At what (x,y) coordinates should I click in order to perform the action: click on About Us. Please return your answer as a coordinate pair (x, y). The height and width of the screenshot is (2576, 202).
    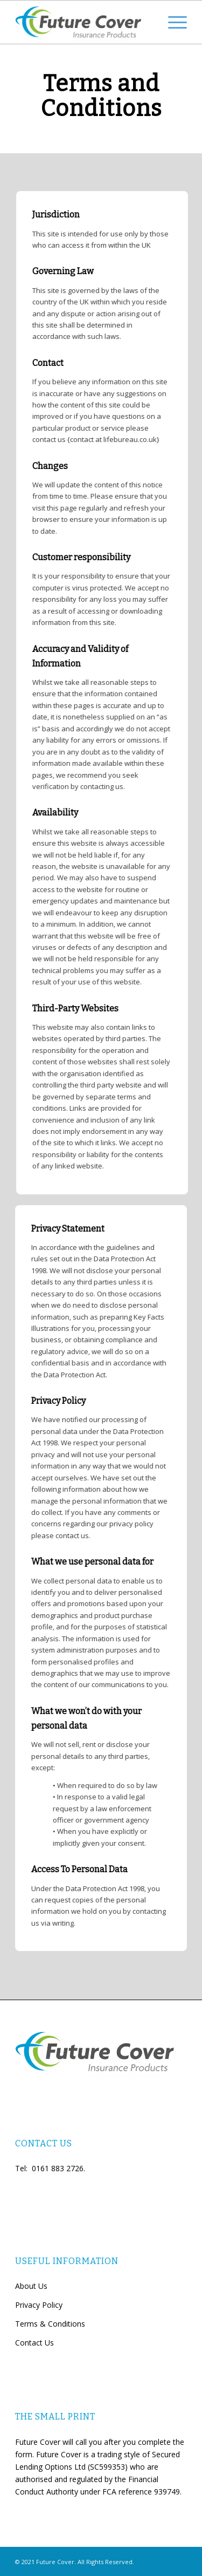
    Looking at the image, I should click on (31, 2286).